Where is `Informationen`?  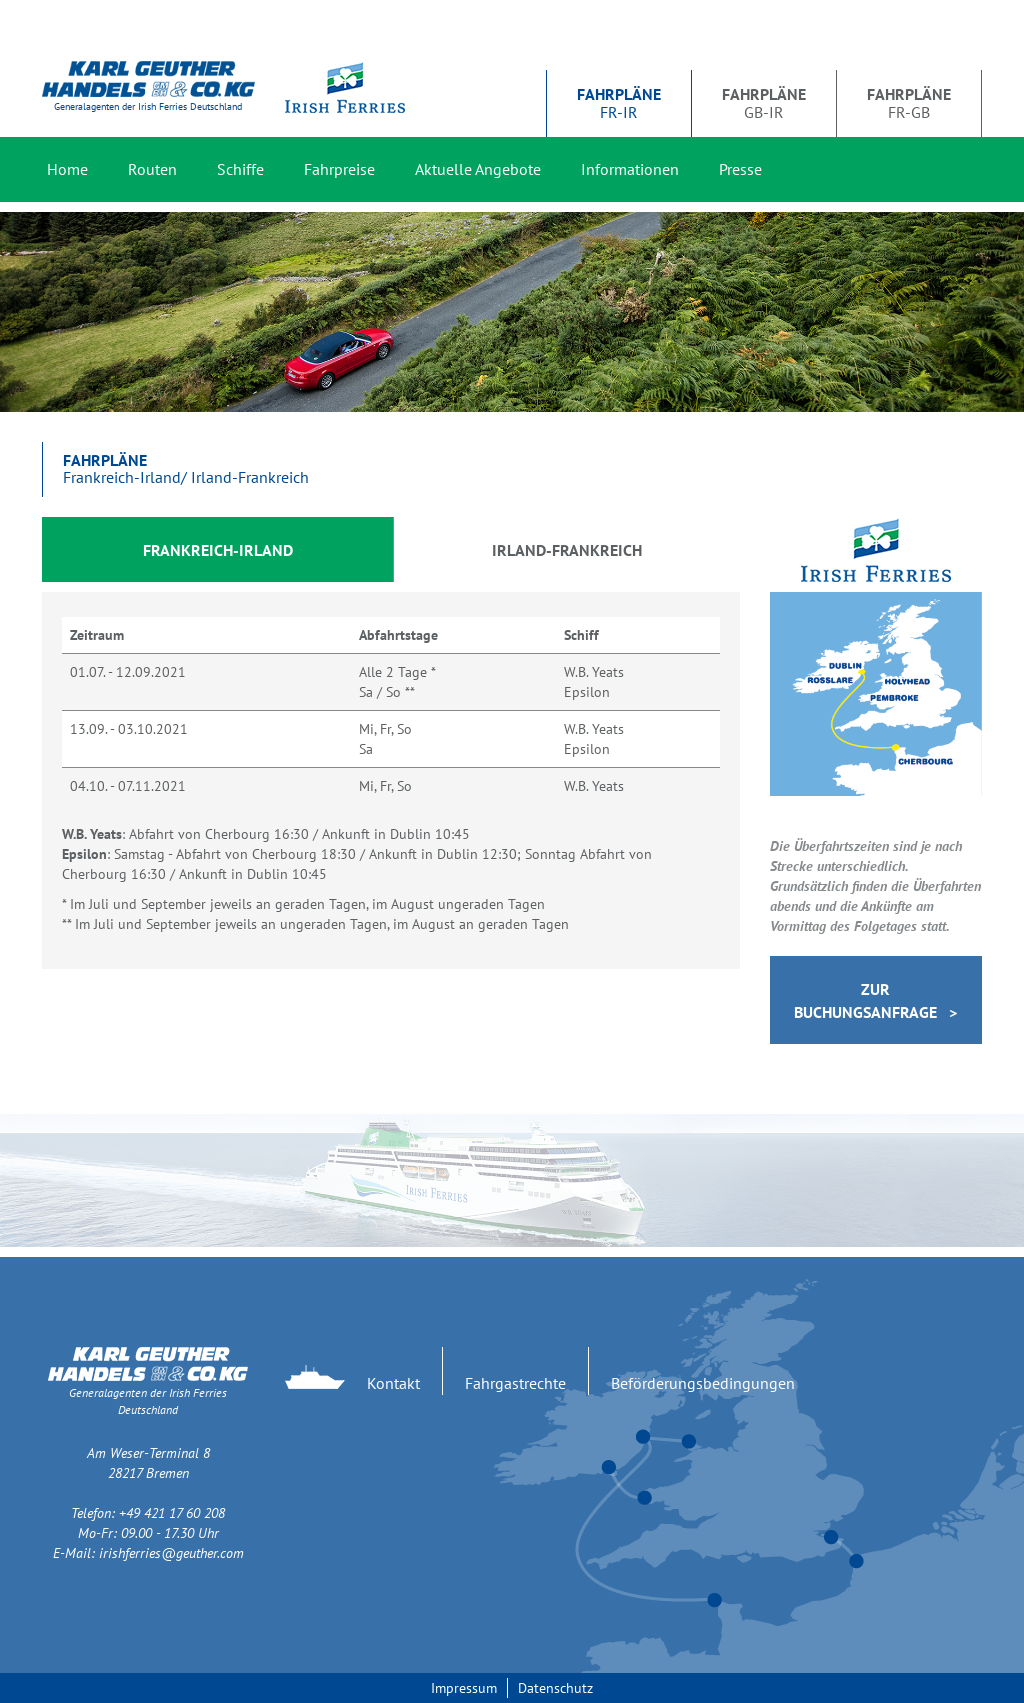
Informationen is located at coordinates (630, 169).